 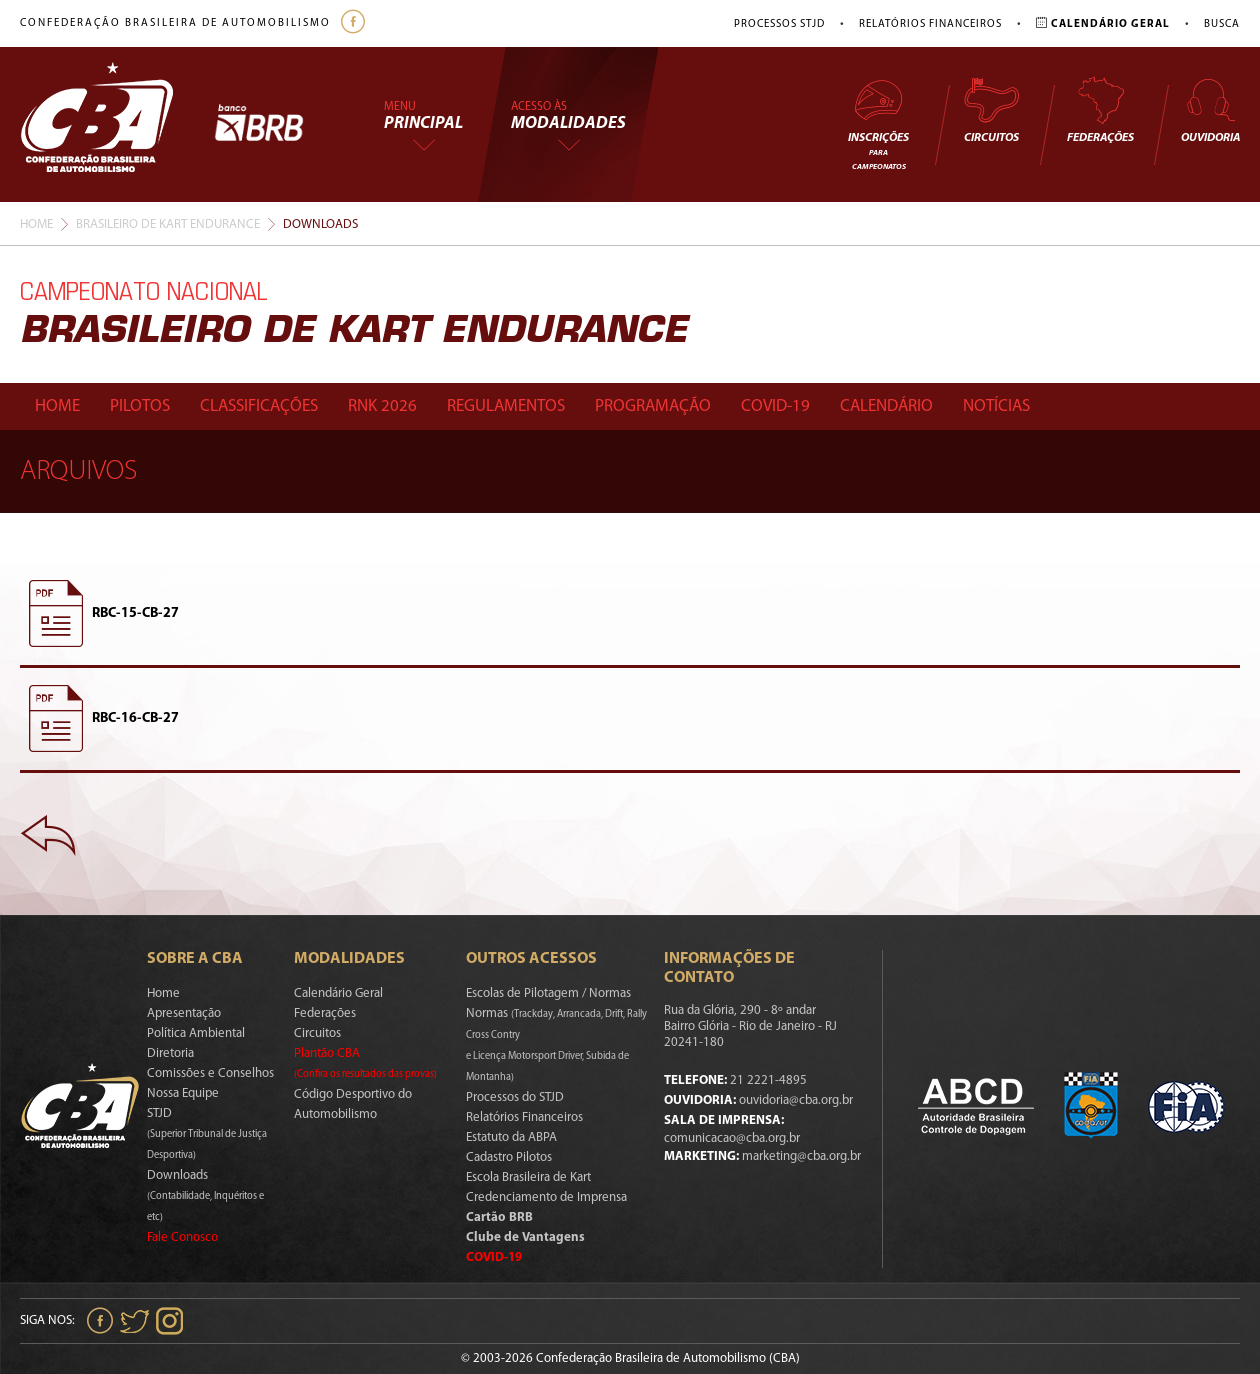 What do you see at coordinates (930, 24) in the screenshot?
I see `Relatórios Financeiros` at bounding box center [930, 24].